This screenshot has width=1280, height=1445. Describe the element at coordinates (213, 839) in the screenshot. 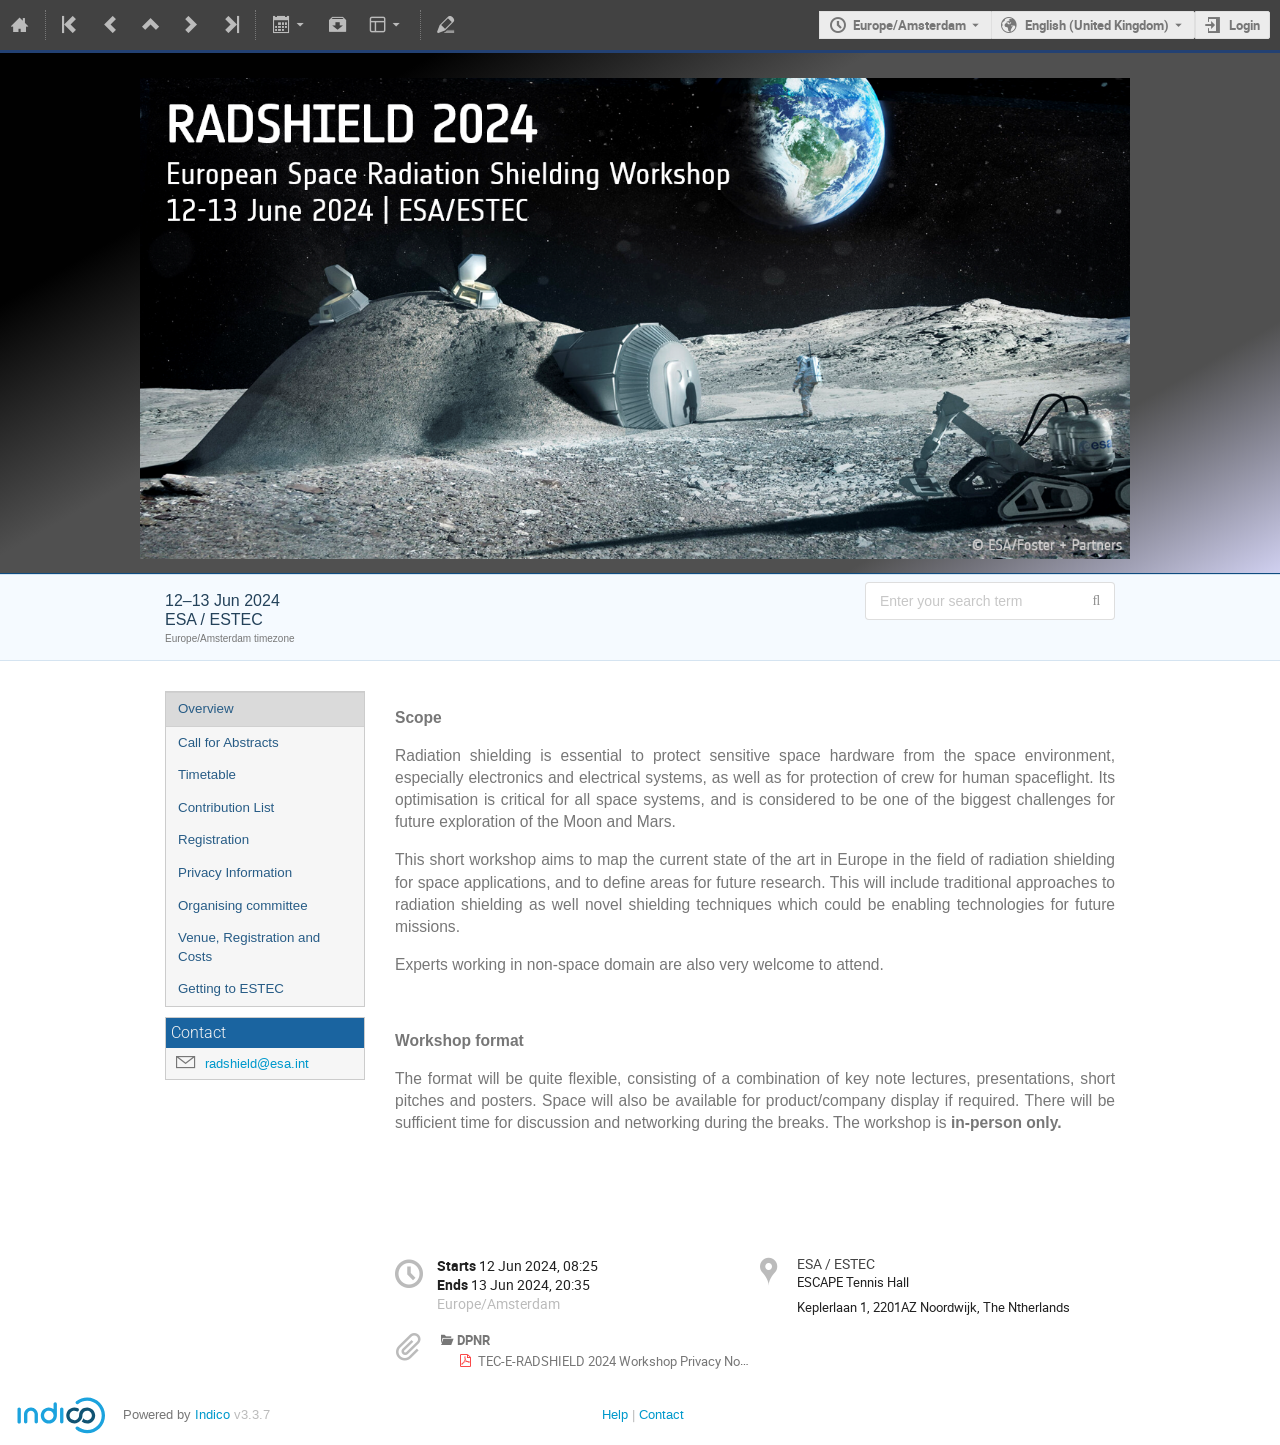

I see `Registration` at that location.